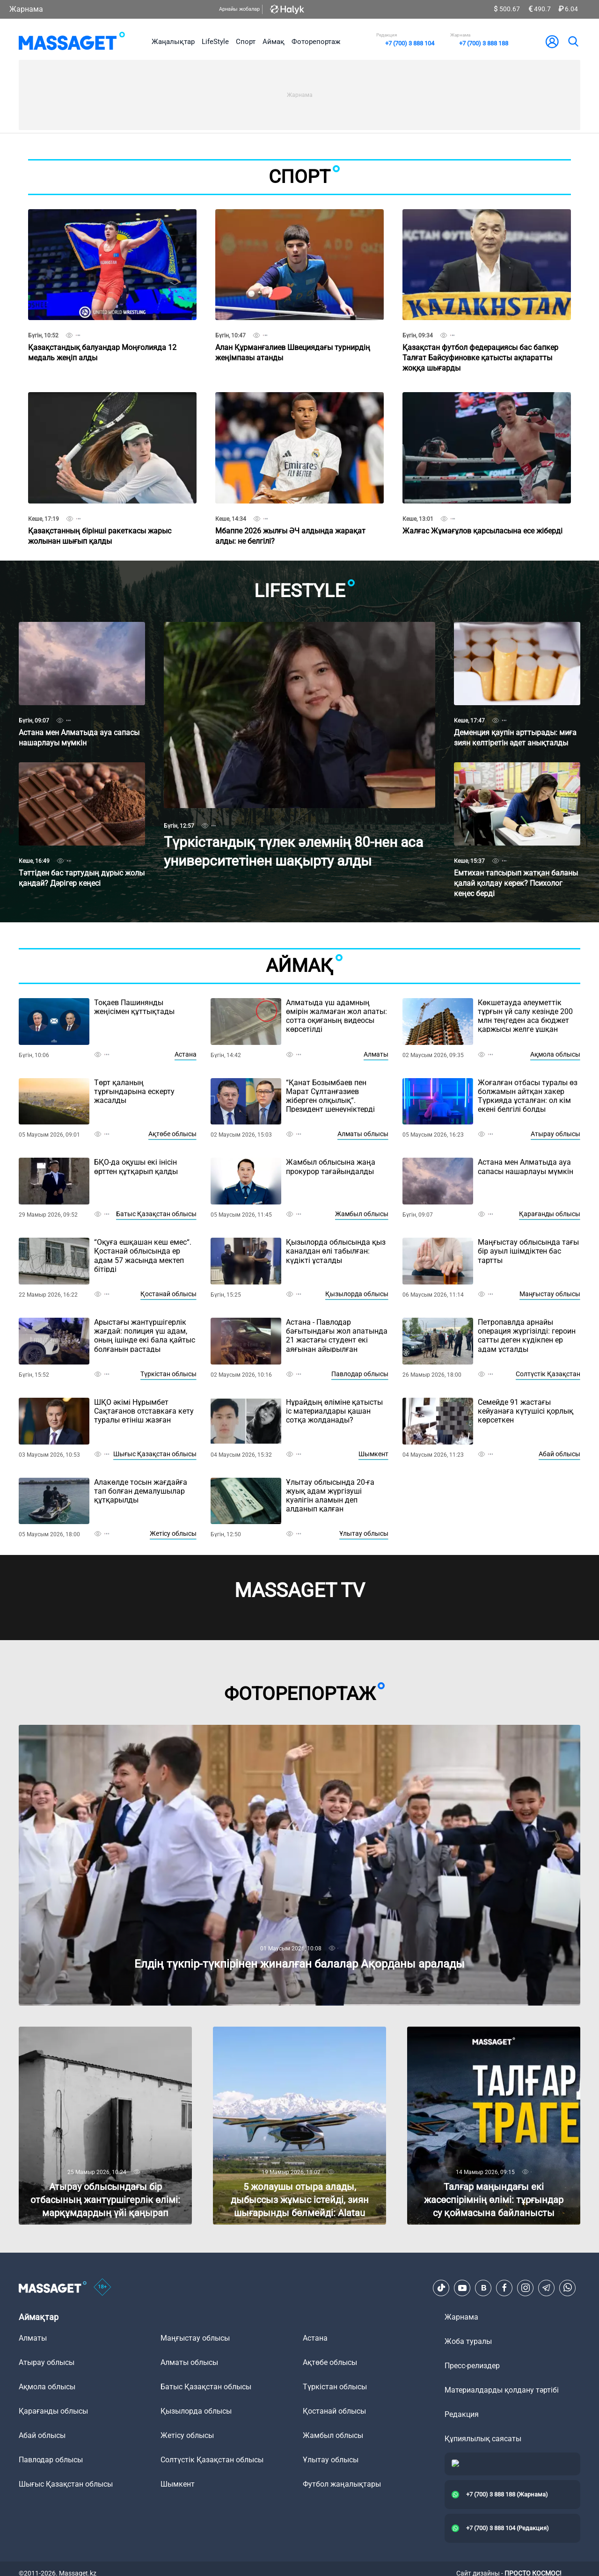  What do you see at coordinates (173, 1533) in the screenshot?
I see `Жетісу облысы` at bounding box center [173, 1533].